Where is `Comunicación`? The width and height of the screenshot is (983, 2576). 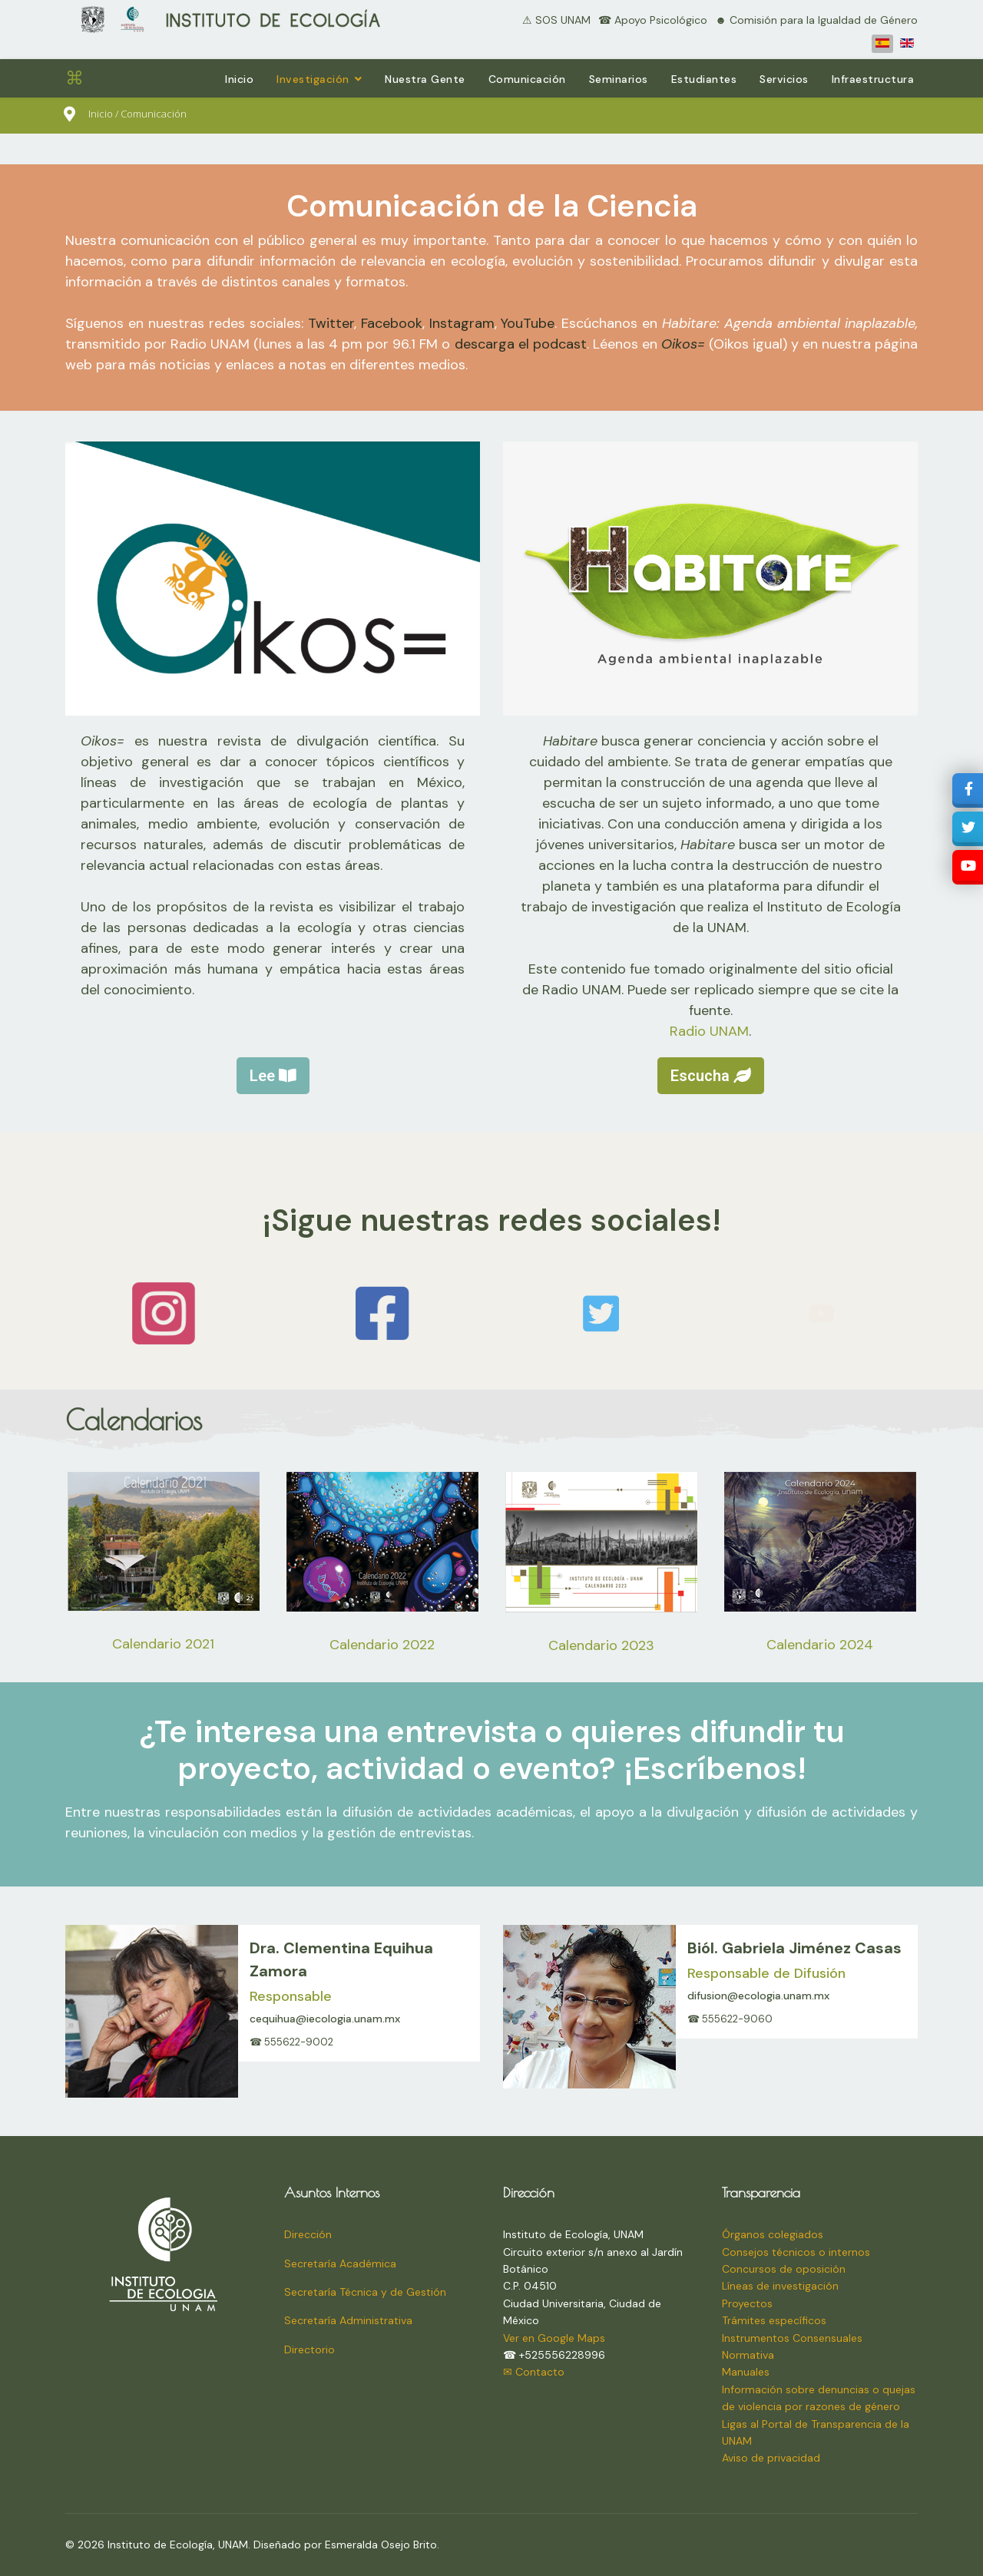
Comunicación is located at coordinates (527, 79).